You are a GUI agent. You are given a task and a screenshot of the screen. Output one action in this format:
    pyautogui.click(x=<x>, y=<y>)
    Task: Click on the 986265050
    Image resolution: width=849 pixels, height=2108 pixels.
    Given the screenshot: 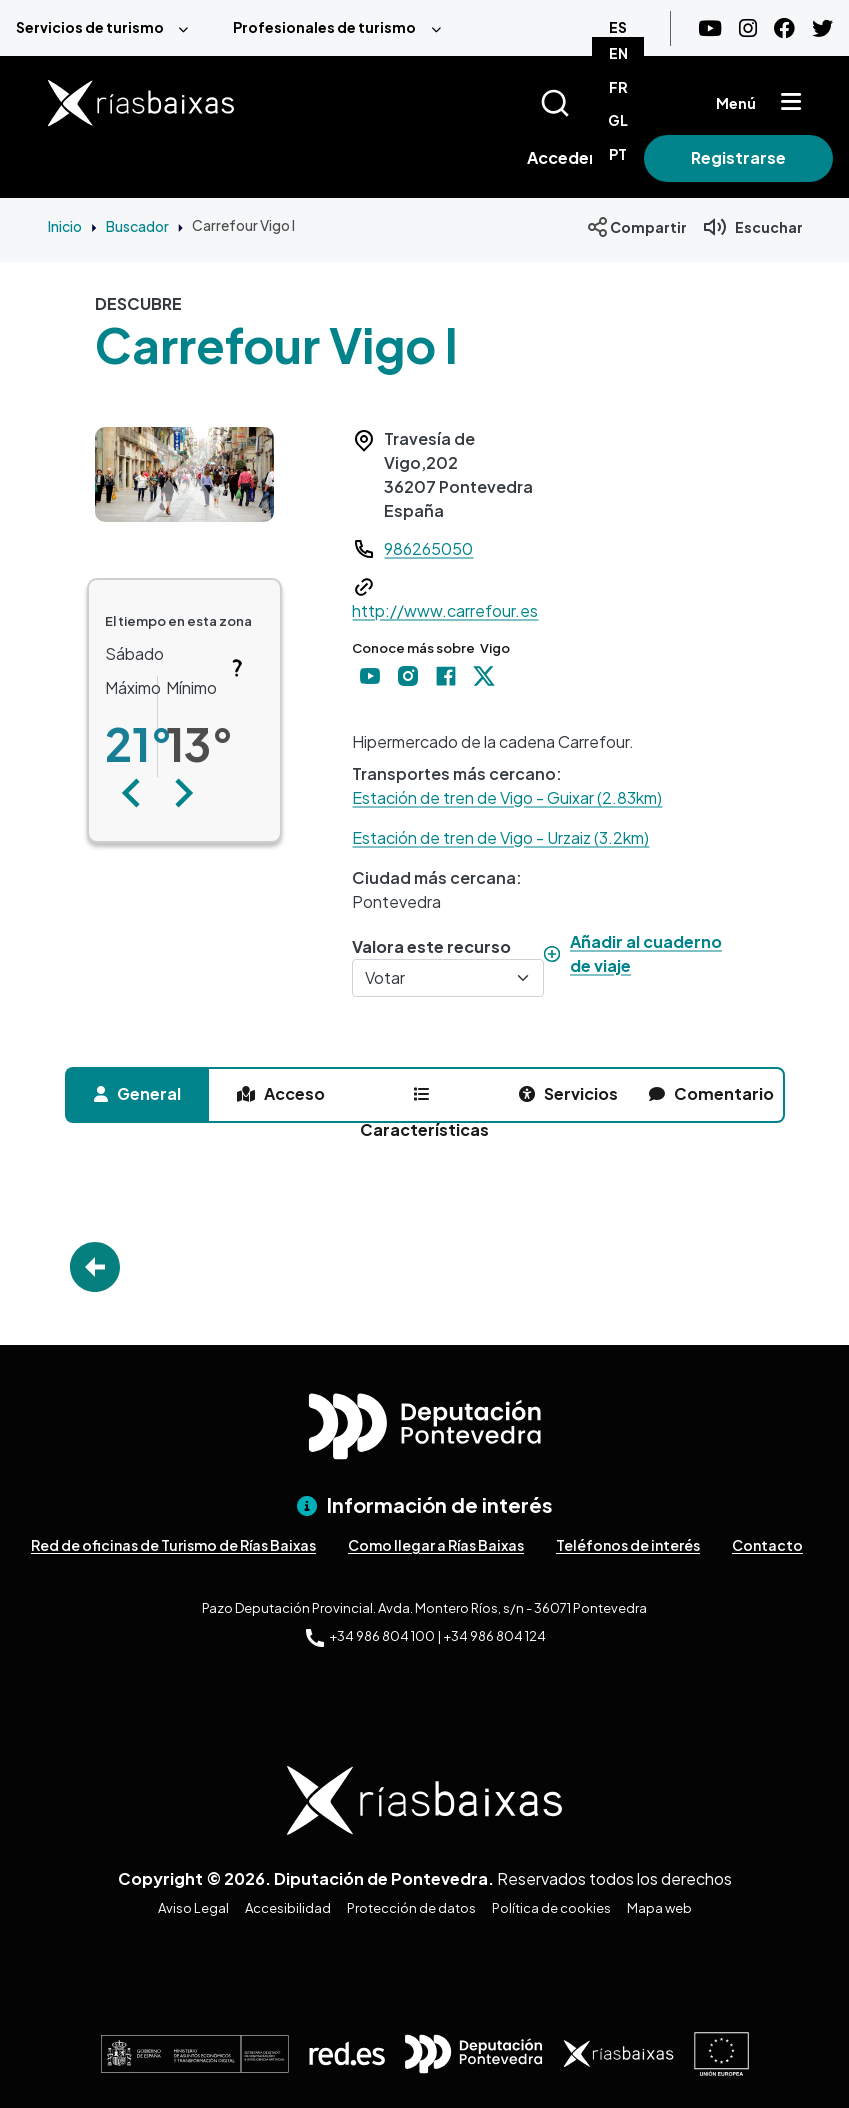 What is the action you would take?
    pyautogui.click(x=428, y=548)
    